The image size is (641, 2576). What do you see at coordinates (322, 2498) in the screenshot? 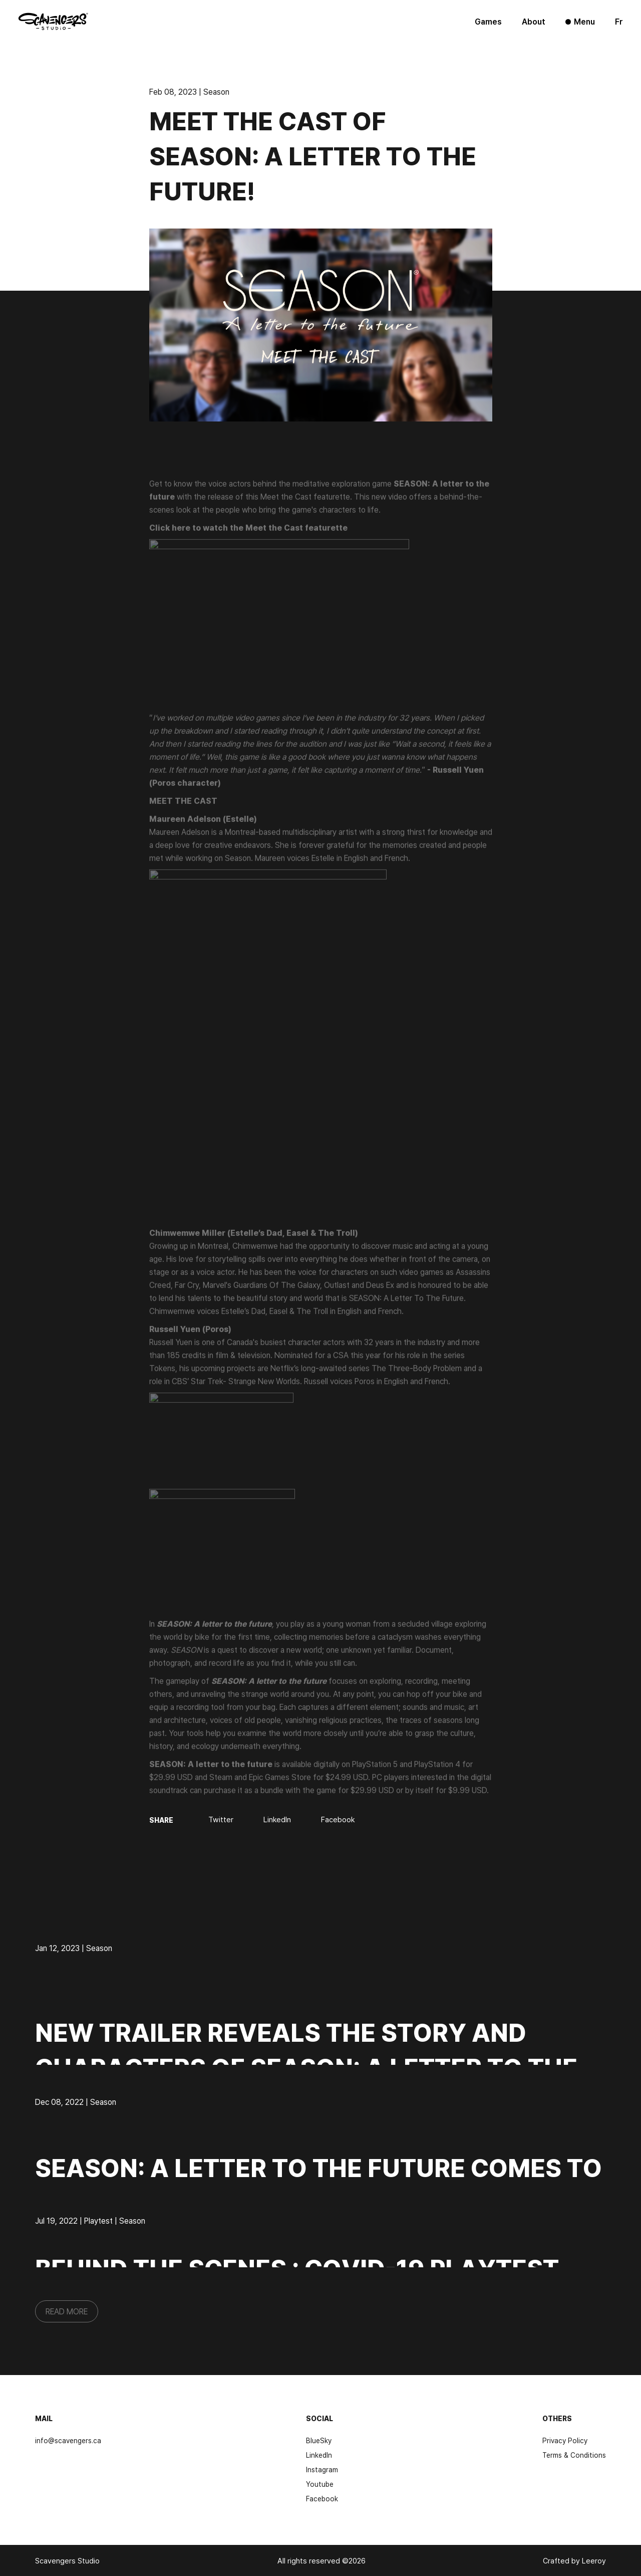
I see `Facebook` at bounding box center [322, 2498].